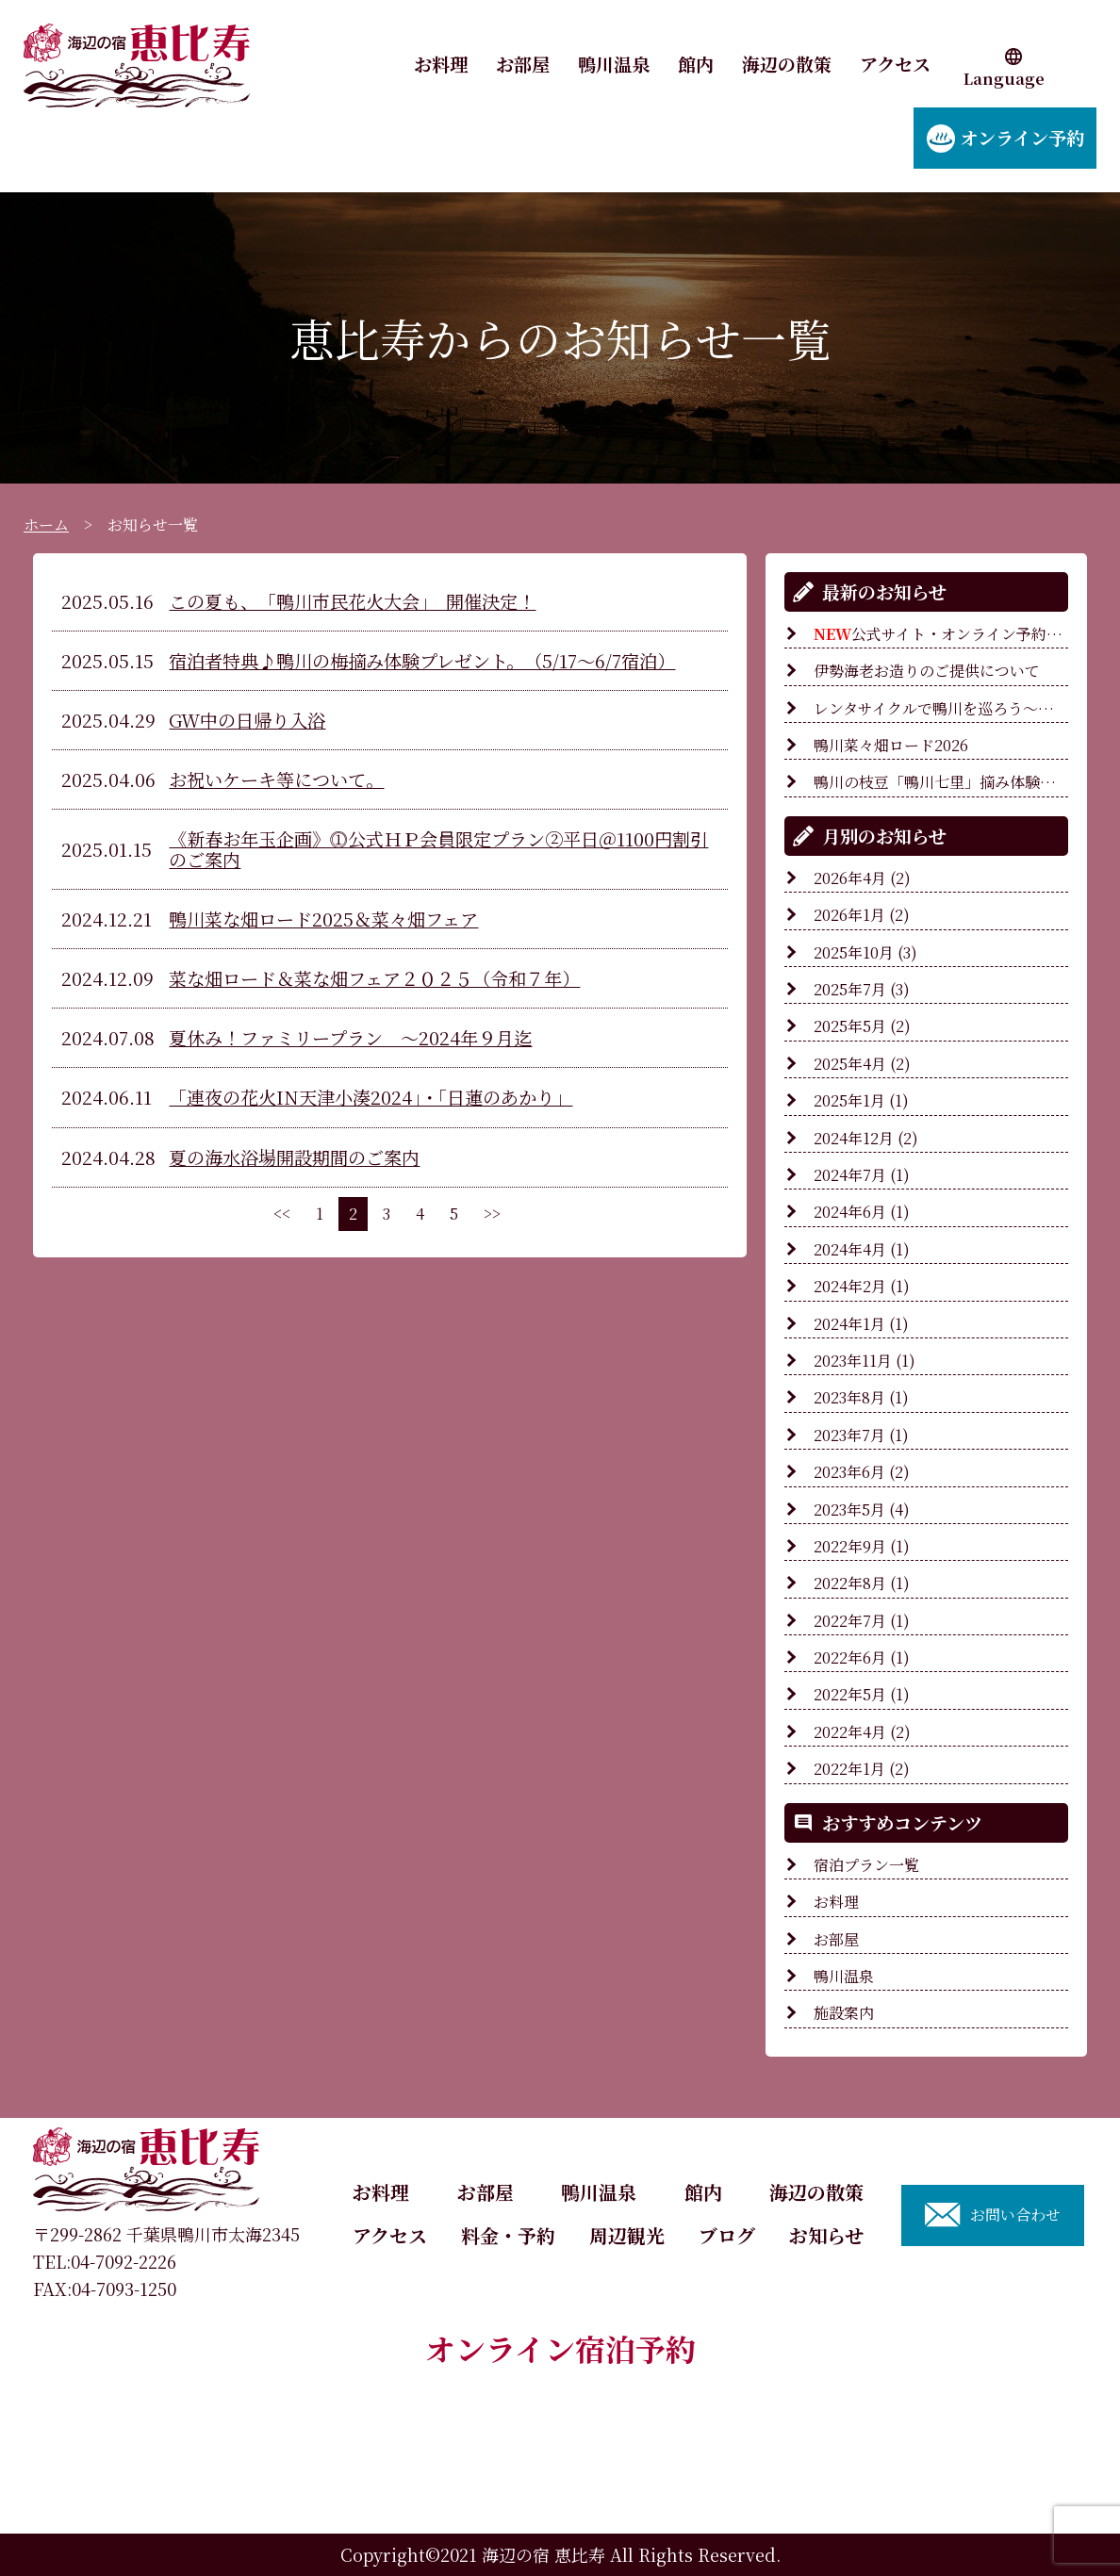 The image size is (1120, 2576). What do you see at coordinates (850, 1175) in the screenshot?
I see `2024年7月` at bounding box center [850, 1175].